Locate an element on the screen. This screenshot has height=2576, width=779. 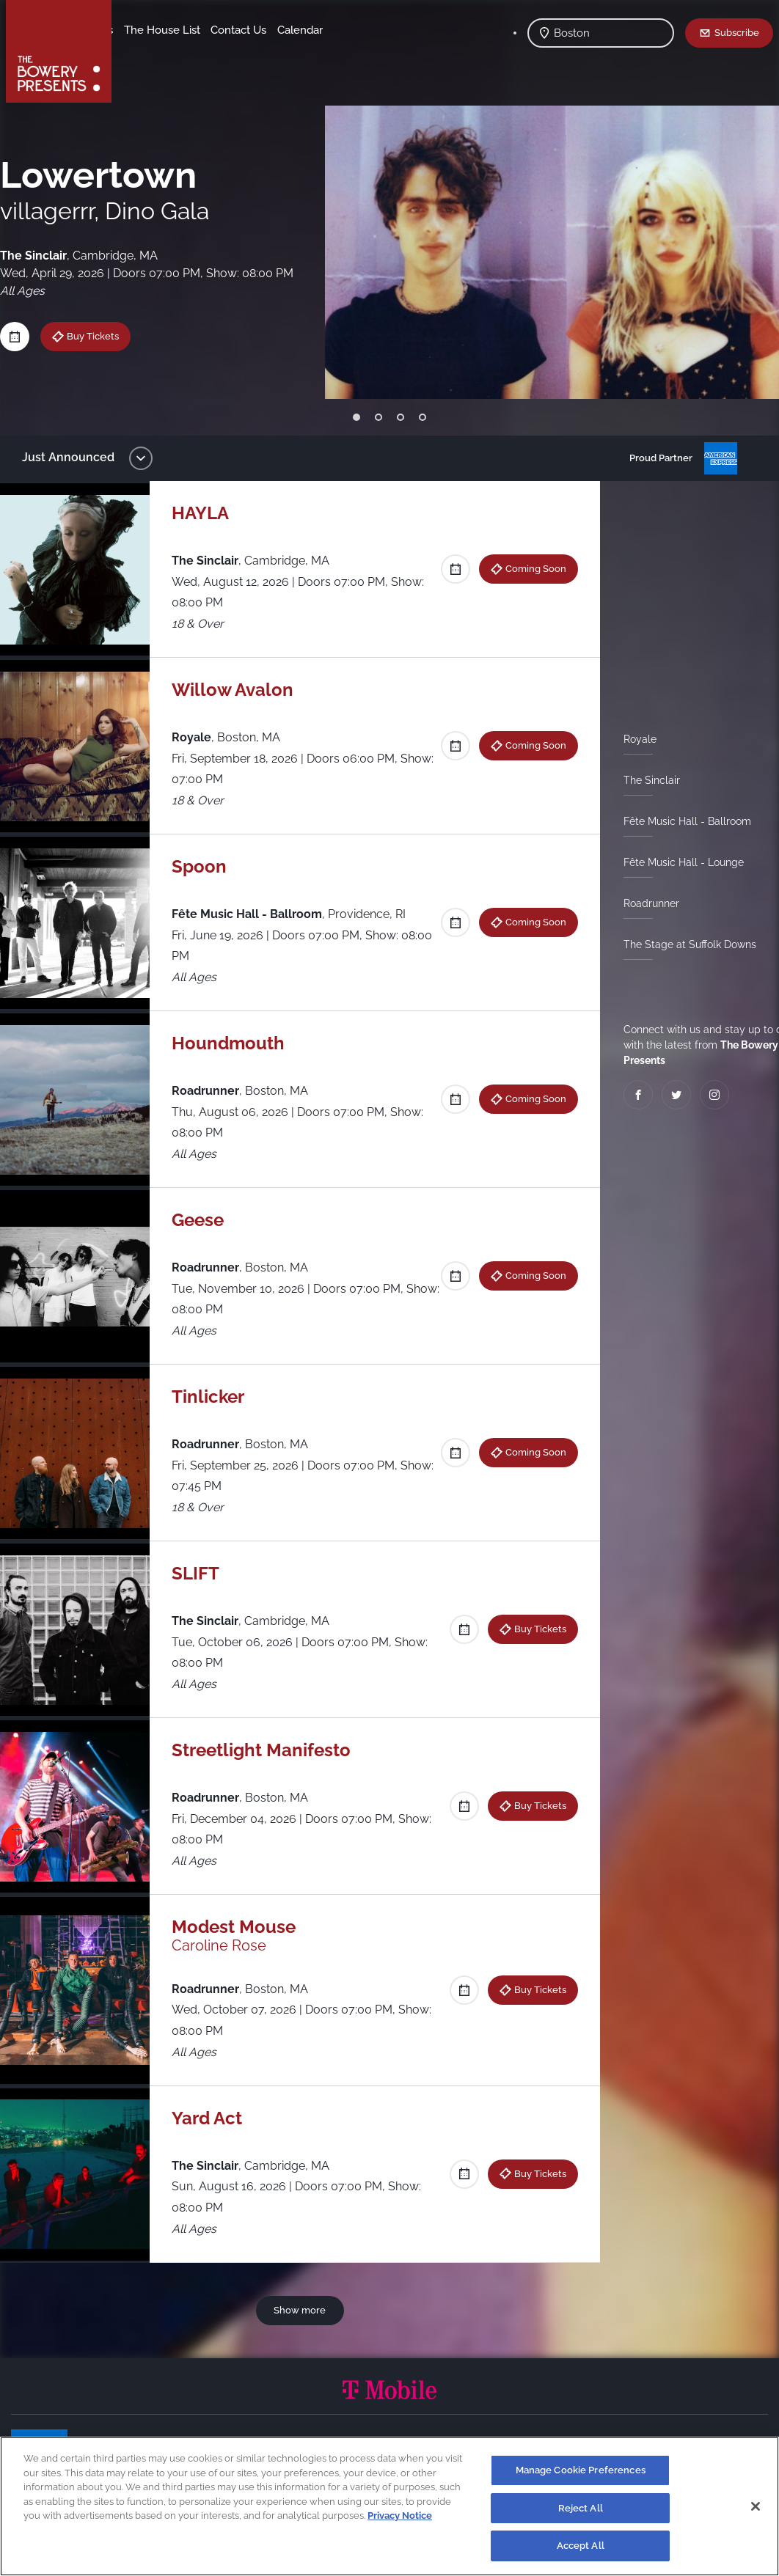
Shows is located at coordinates (141, 30).